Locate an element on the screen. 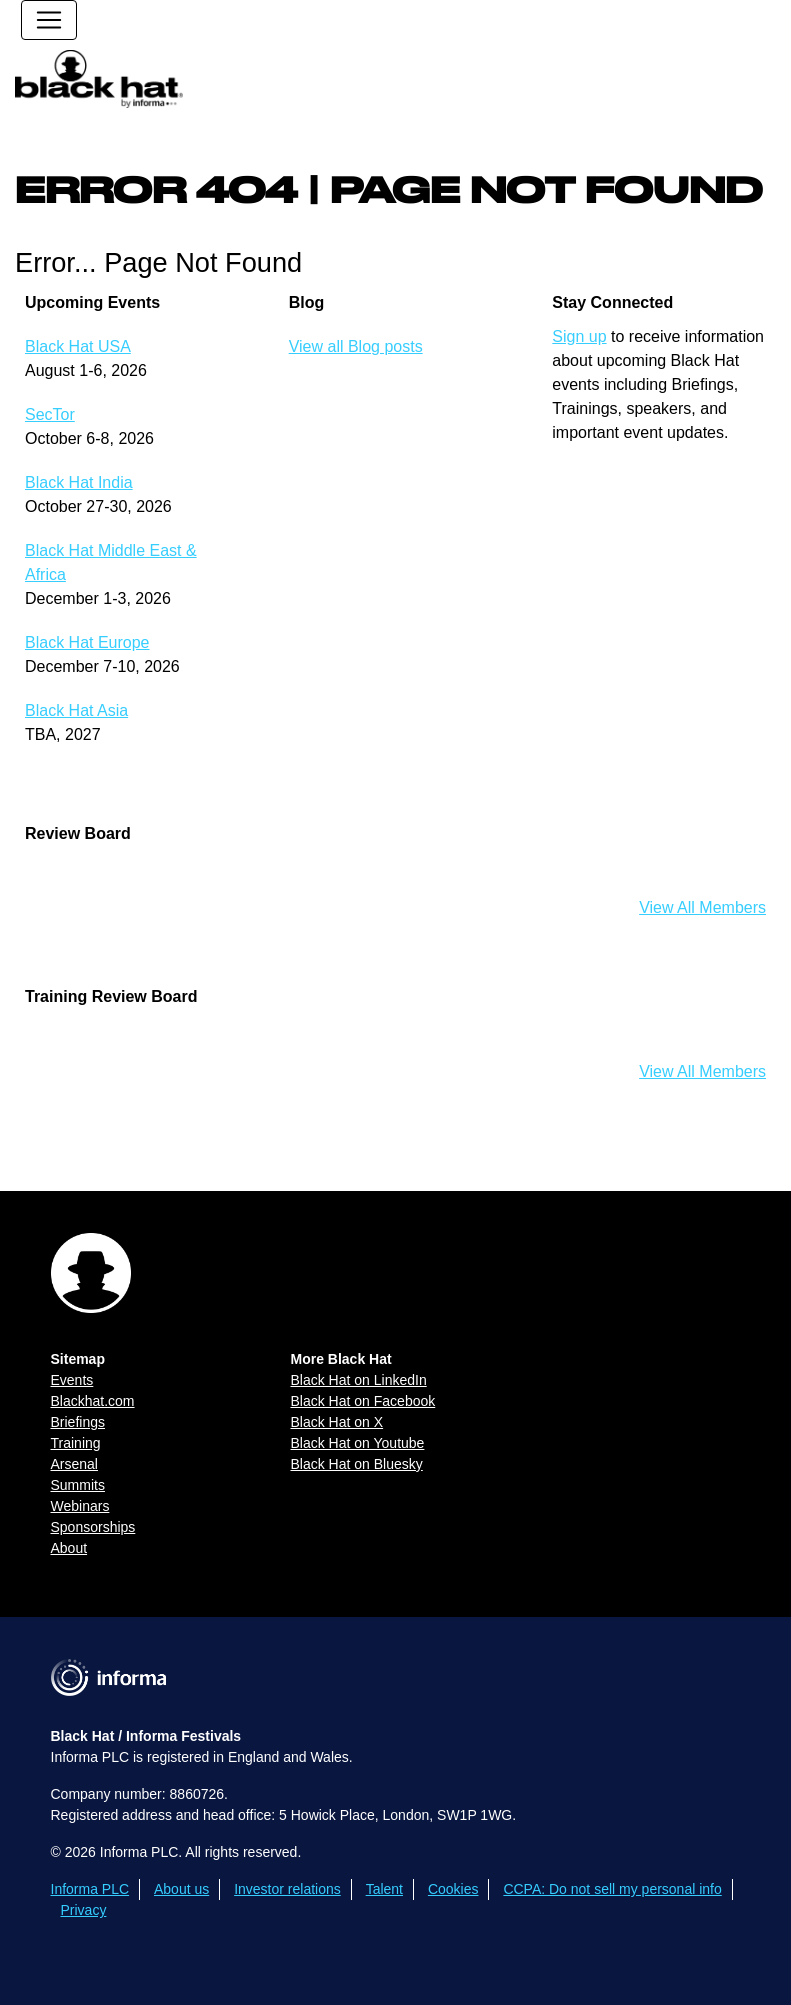 This screenshot has width=791, height=2005. Black Hat on X is located at coordinates (337, 1422).